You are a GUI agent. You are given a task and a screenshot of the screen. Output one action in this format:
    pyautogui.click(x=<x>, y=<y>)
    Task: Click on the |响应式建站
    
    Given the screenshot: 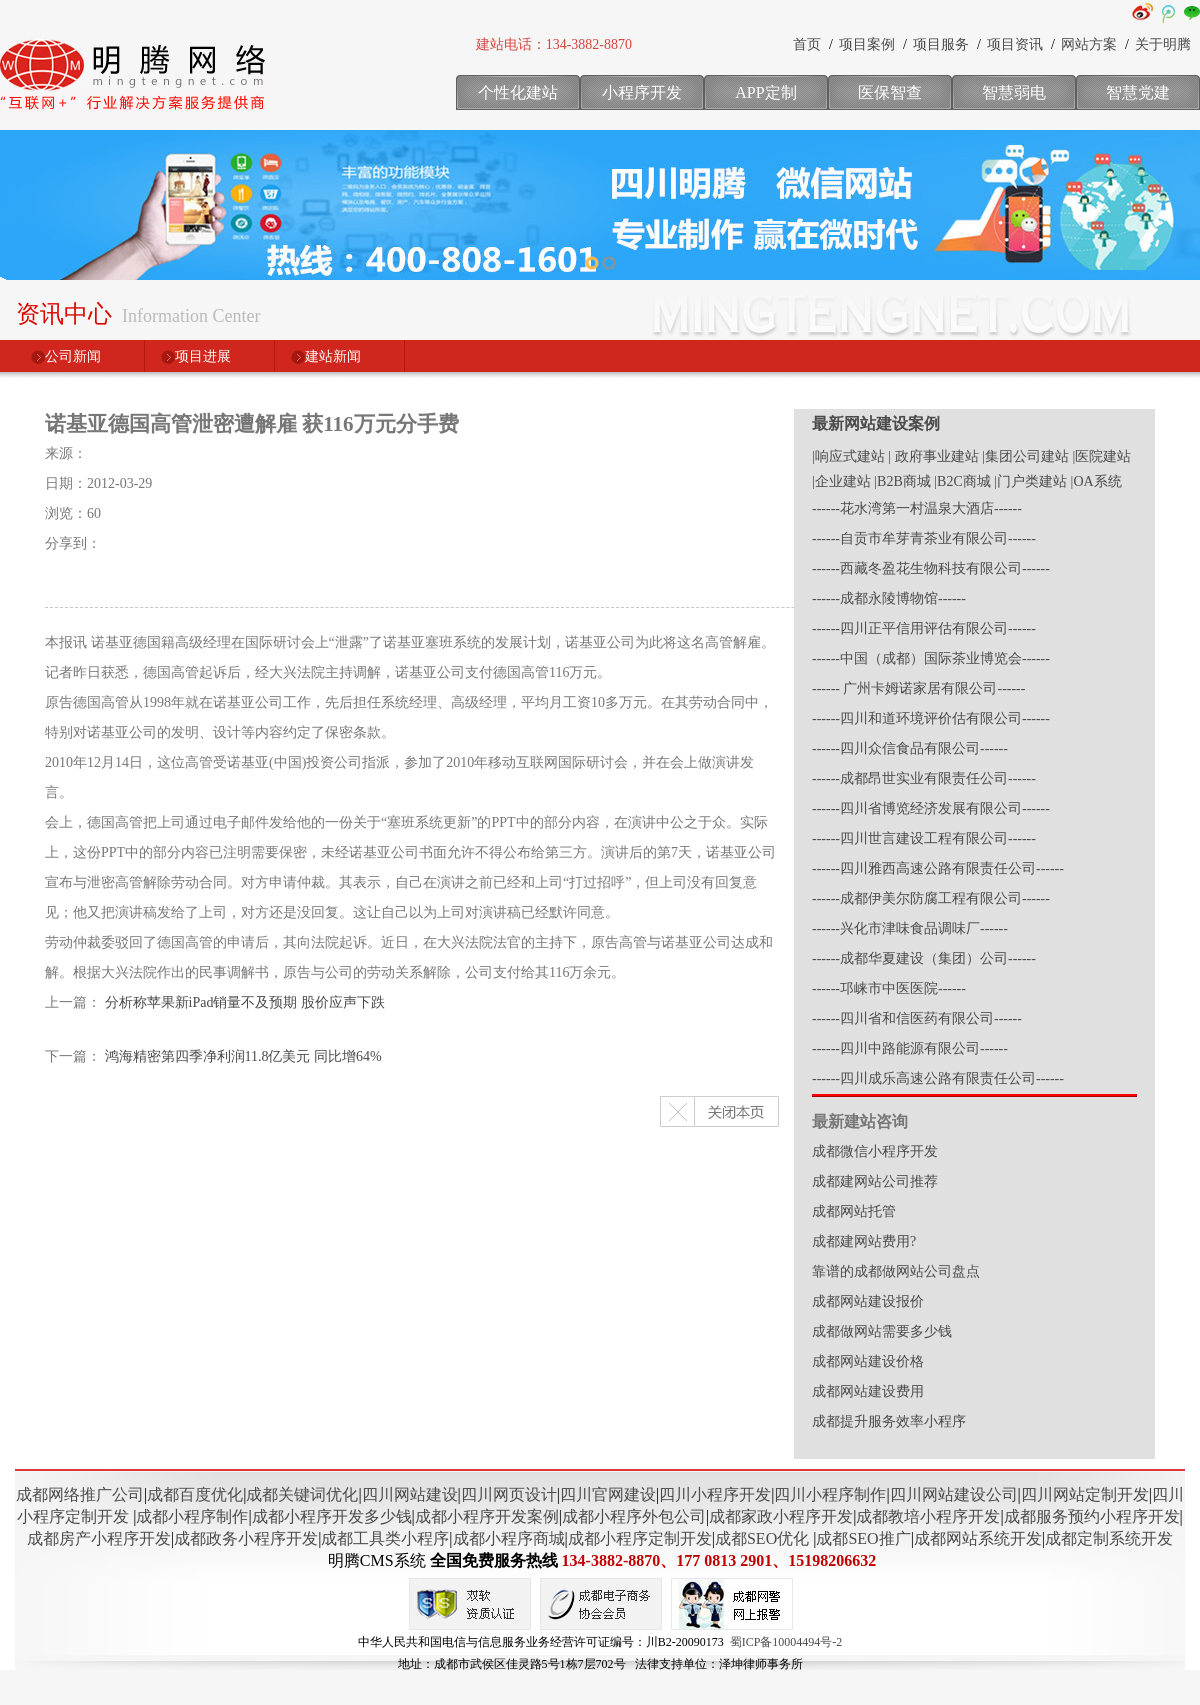 What is the action you would take?
    pyautogui.click(x=848, y=456)
    